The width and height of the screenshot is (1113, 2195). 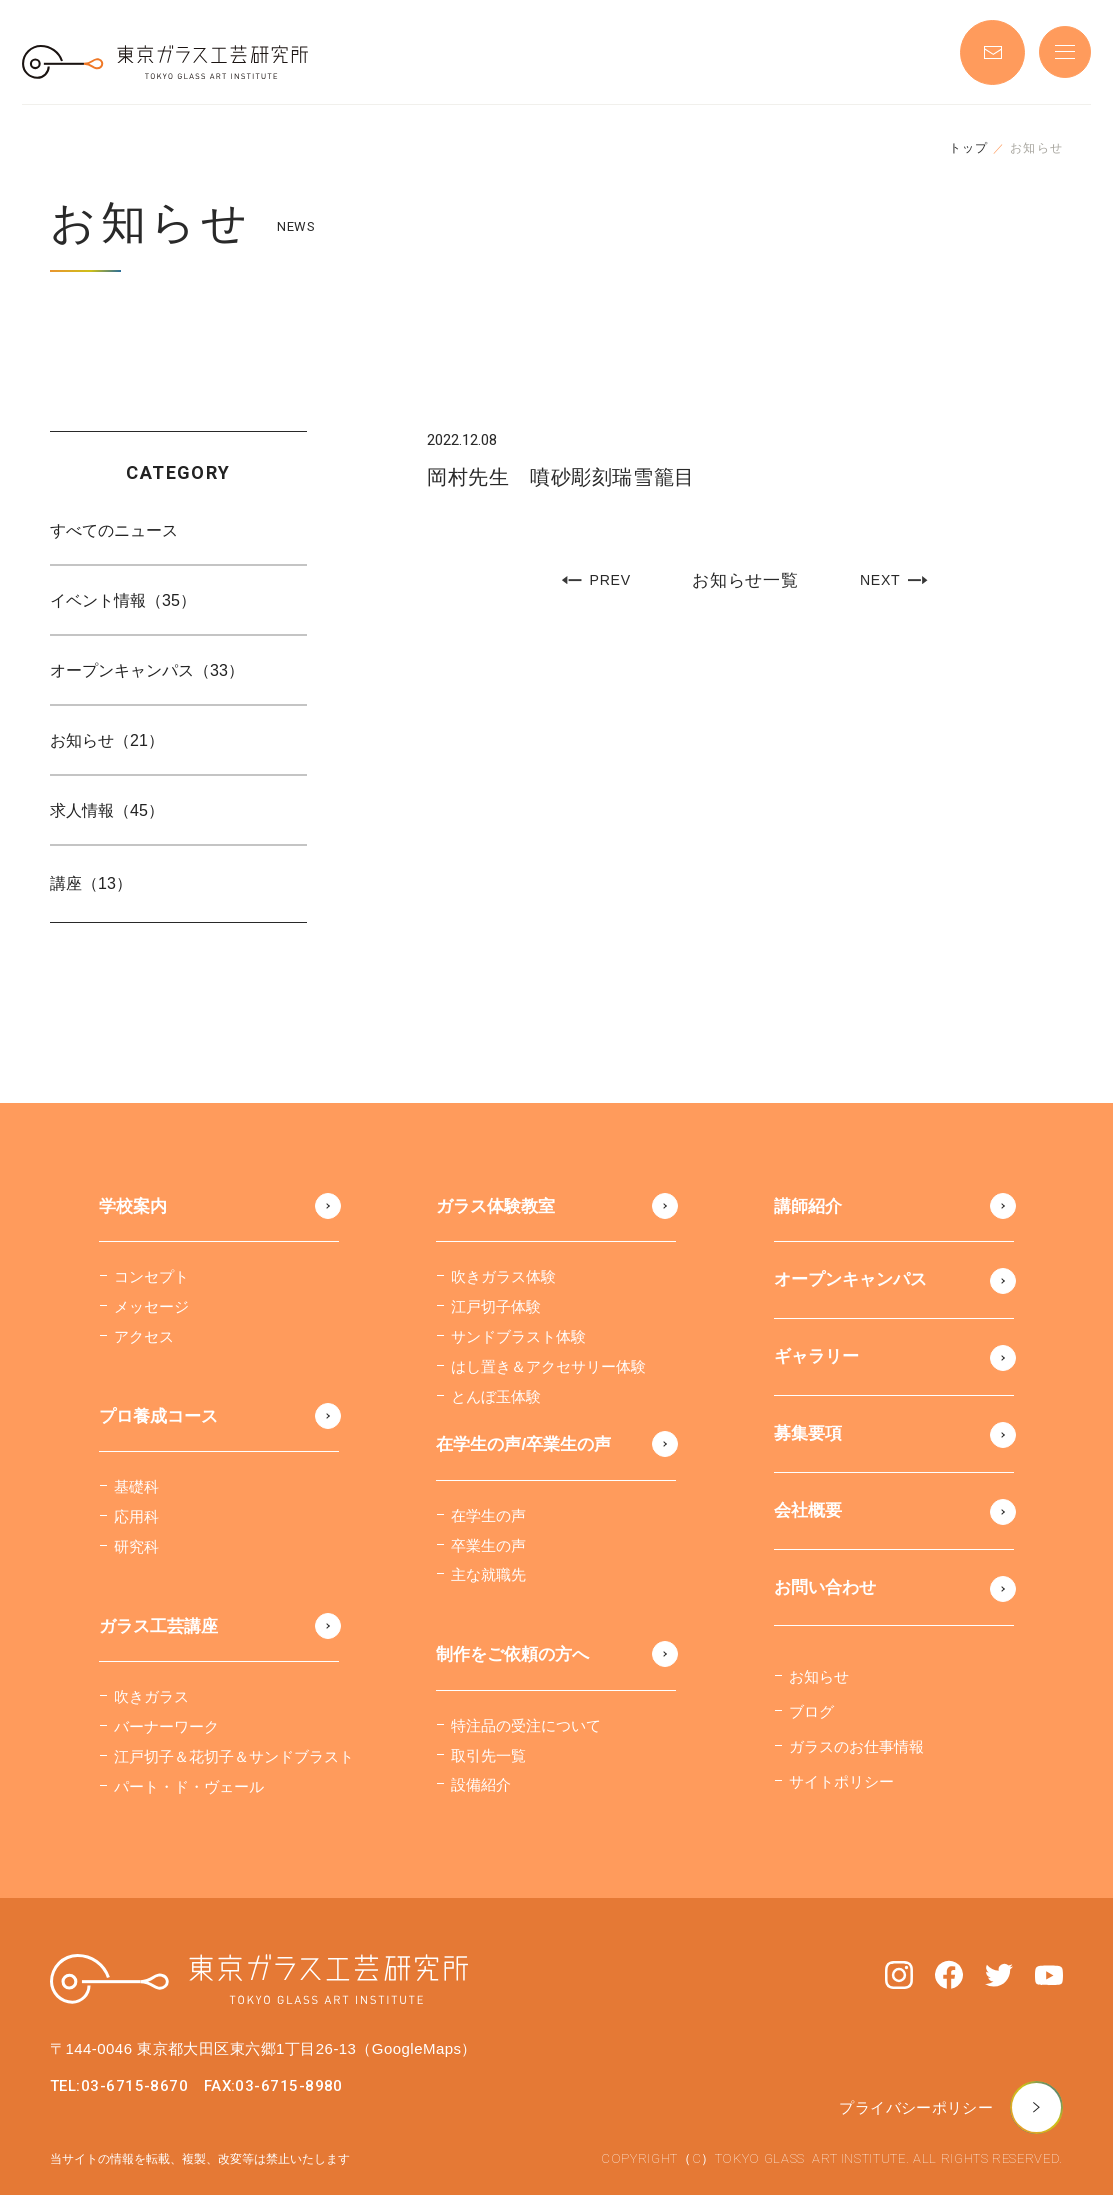 I want to click on トップ, so click(x=969, y=148).